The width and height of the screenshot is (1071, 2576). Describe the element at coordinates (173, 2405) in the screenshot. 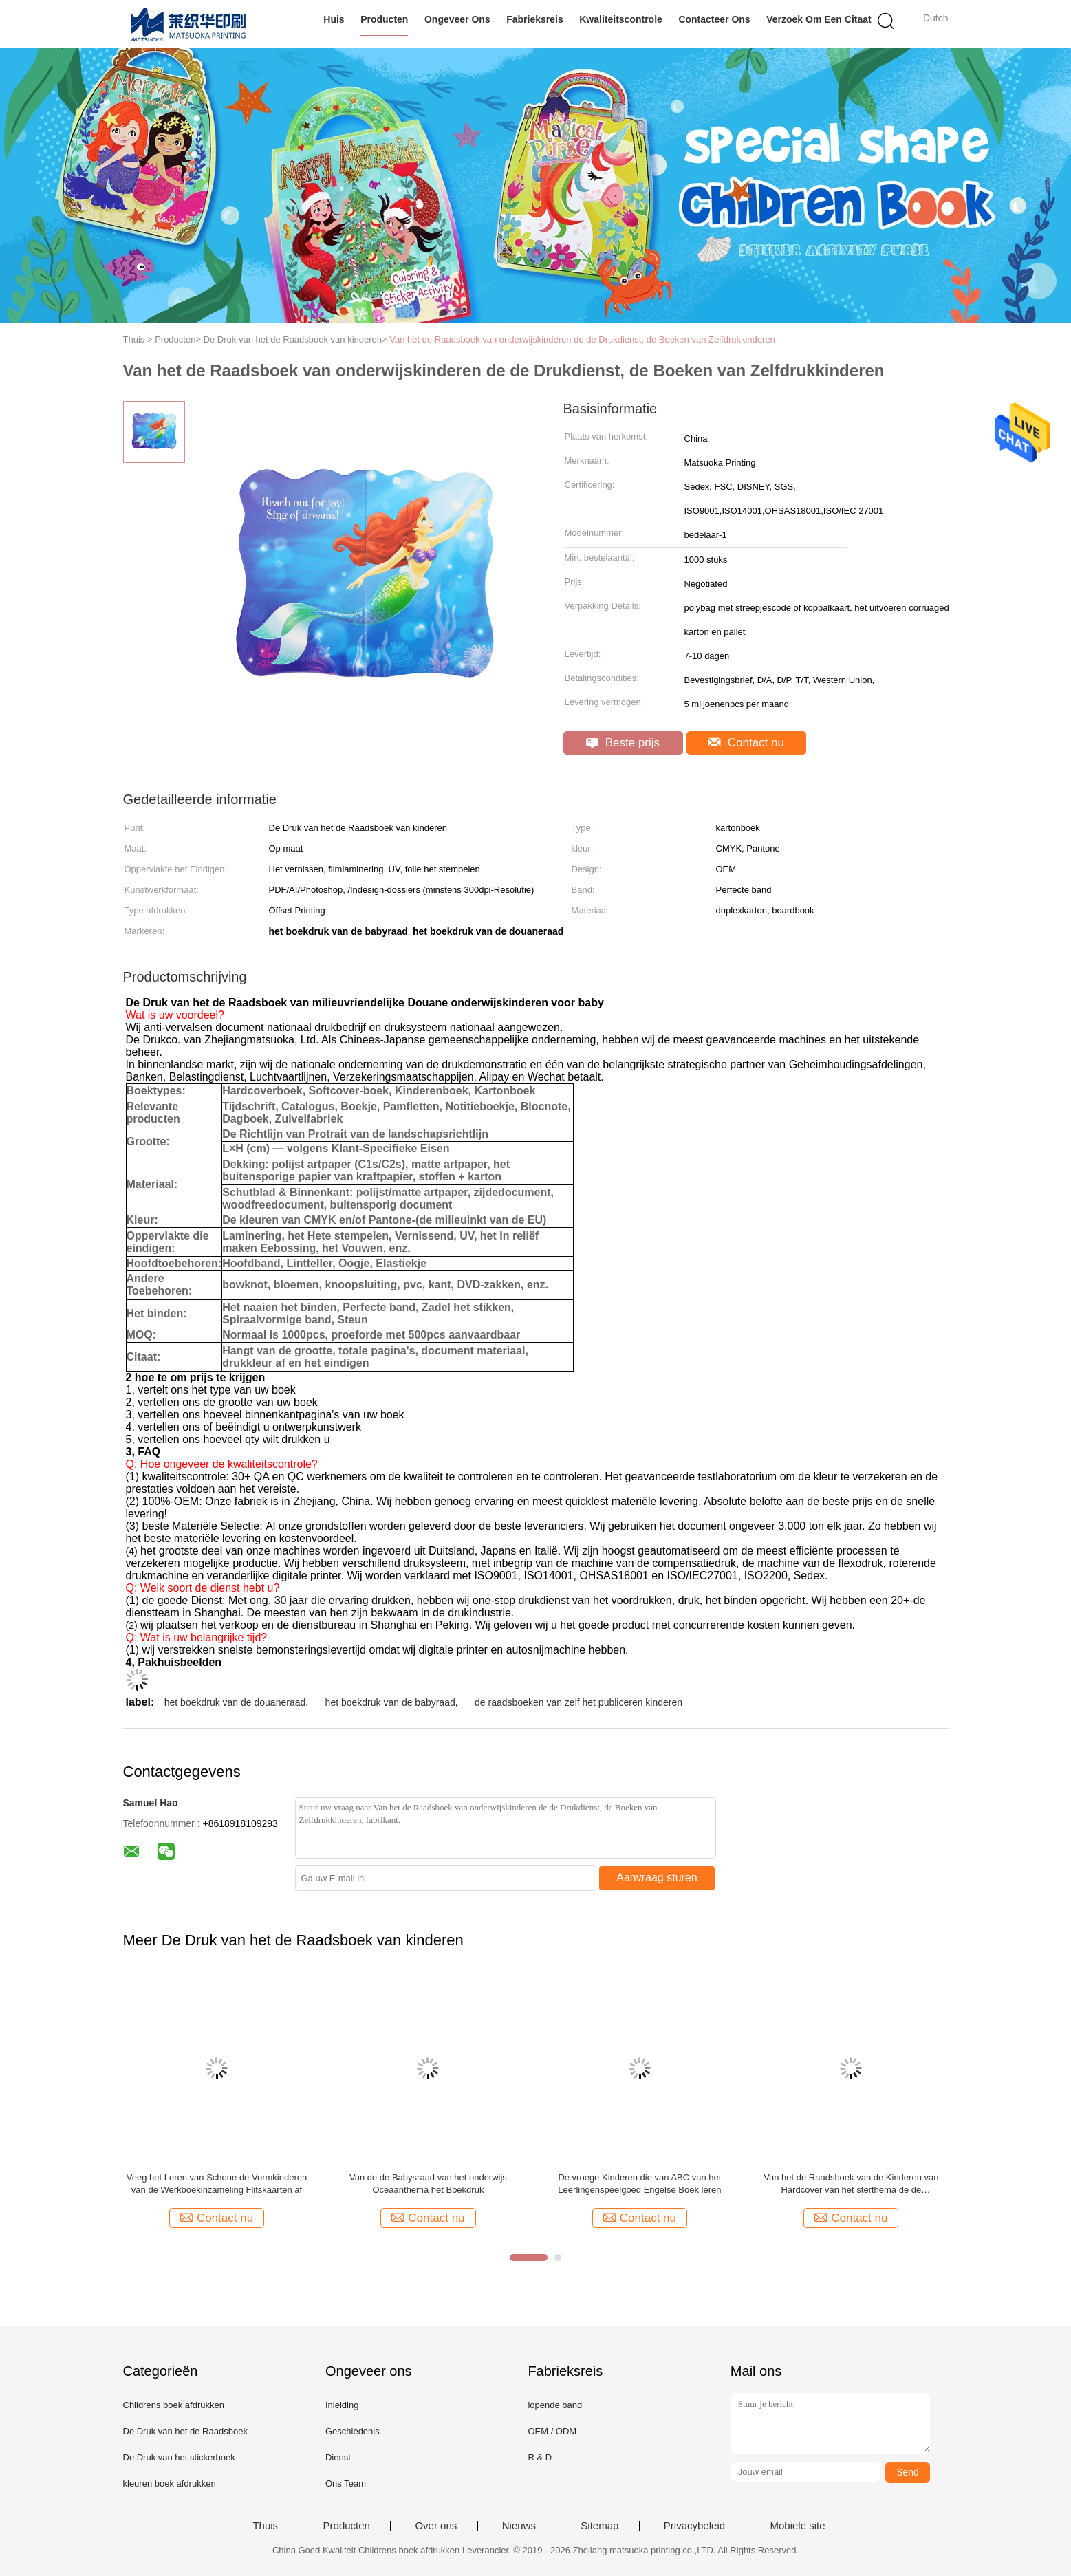

I see `Childrens boek afdrukken` at that location.